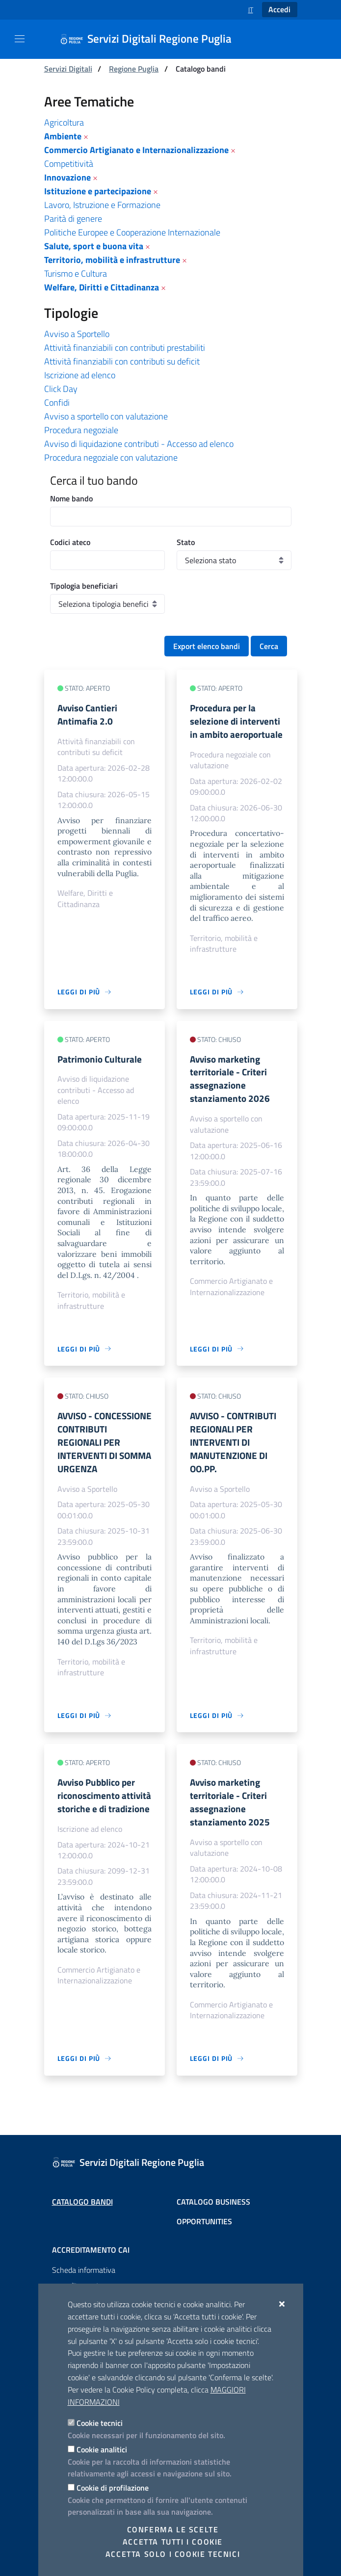  Describe the element at coordinates (64, 122) in the screenshot. I see `Agricoltura` at that location.